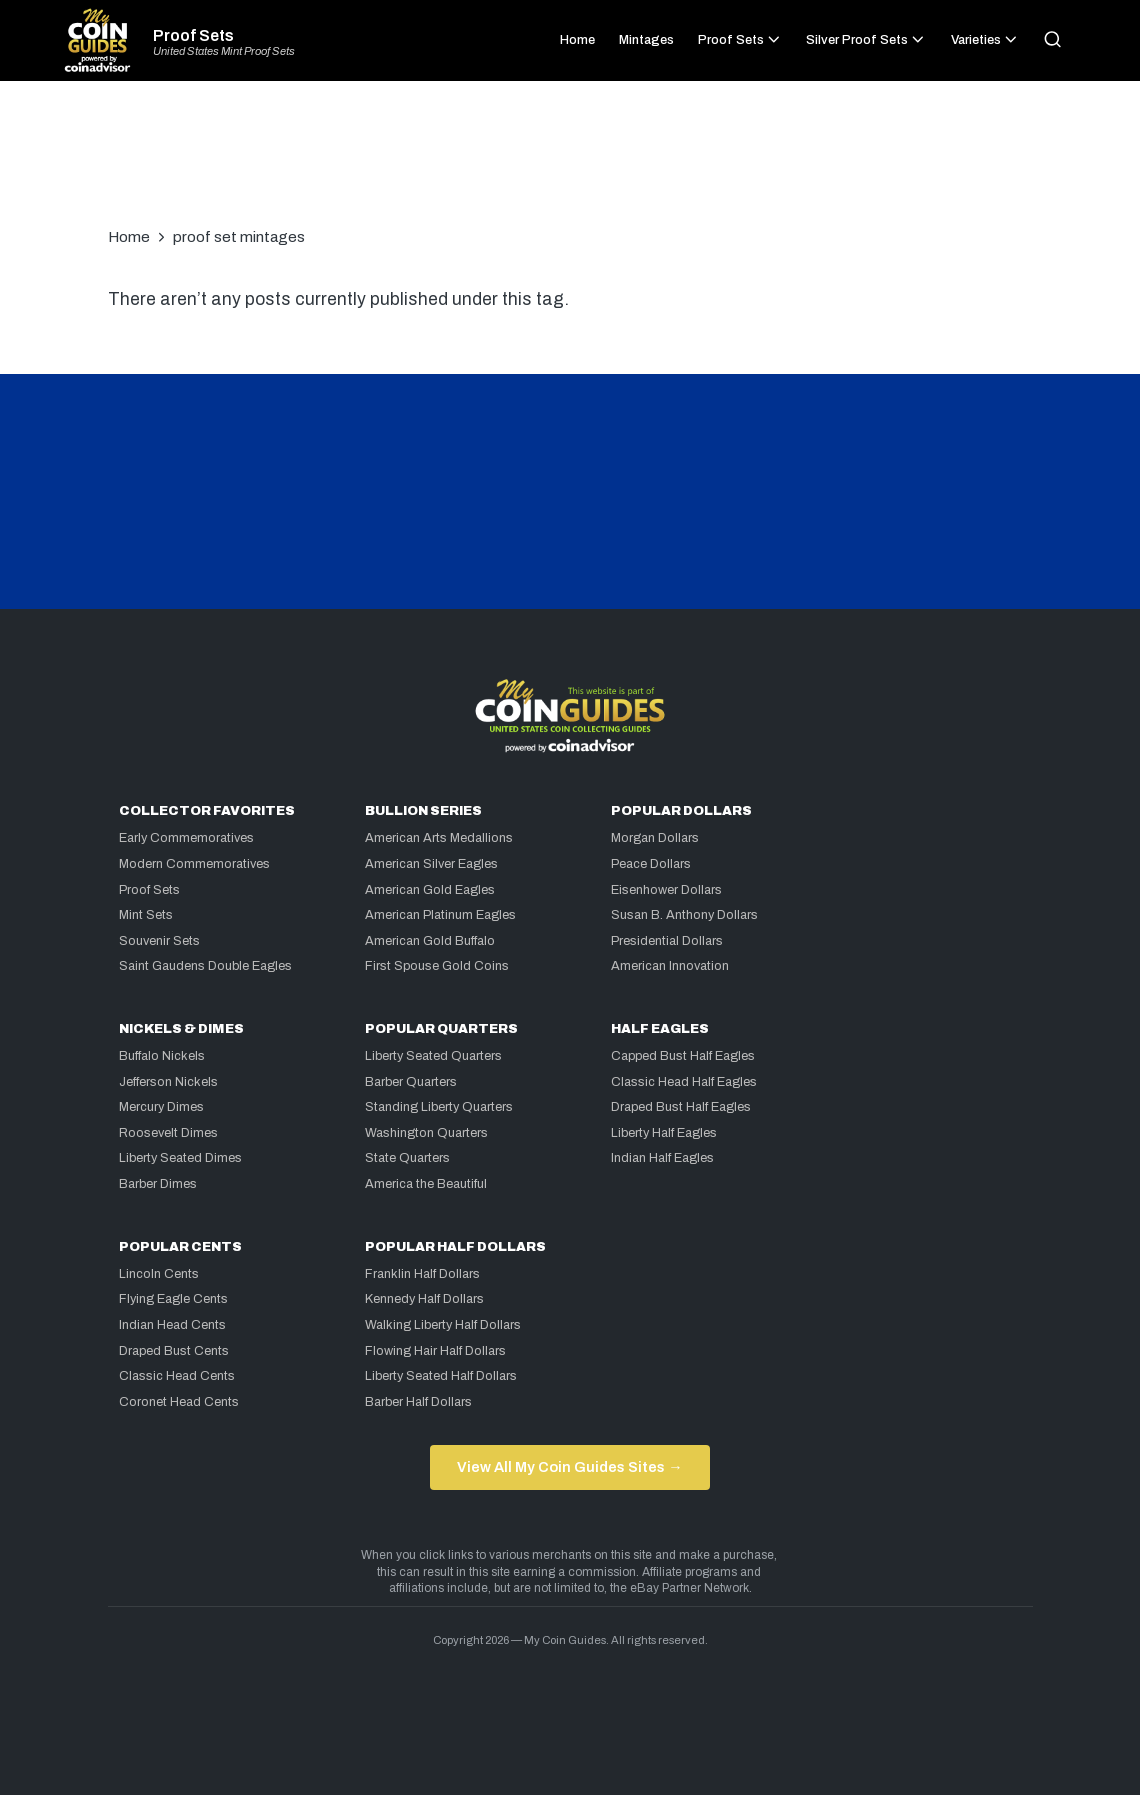 Image resolution: width=1140 pixels, height=1795 pixels. Describe the element at coordinates (180, 1158) in the screenshot. I see `Liberty Seated Dimes` at that location.